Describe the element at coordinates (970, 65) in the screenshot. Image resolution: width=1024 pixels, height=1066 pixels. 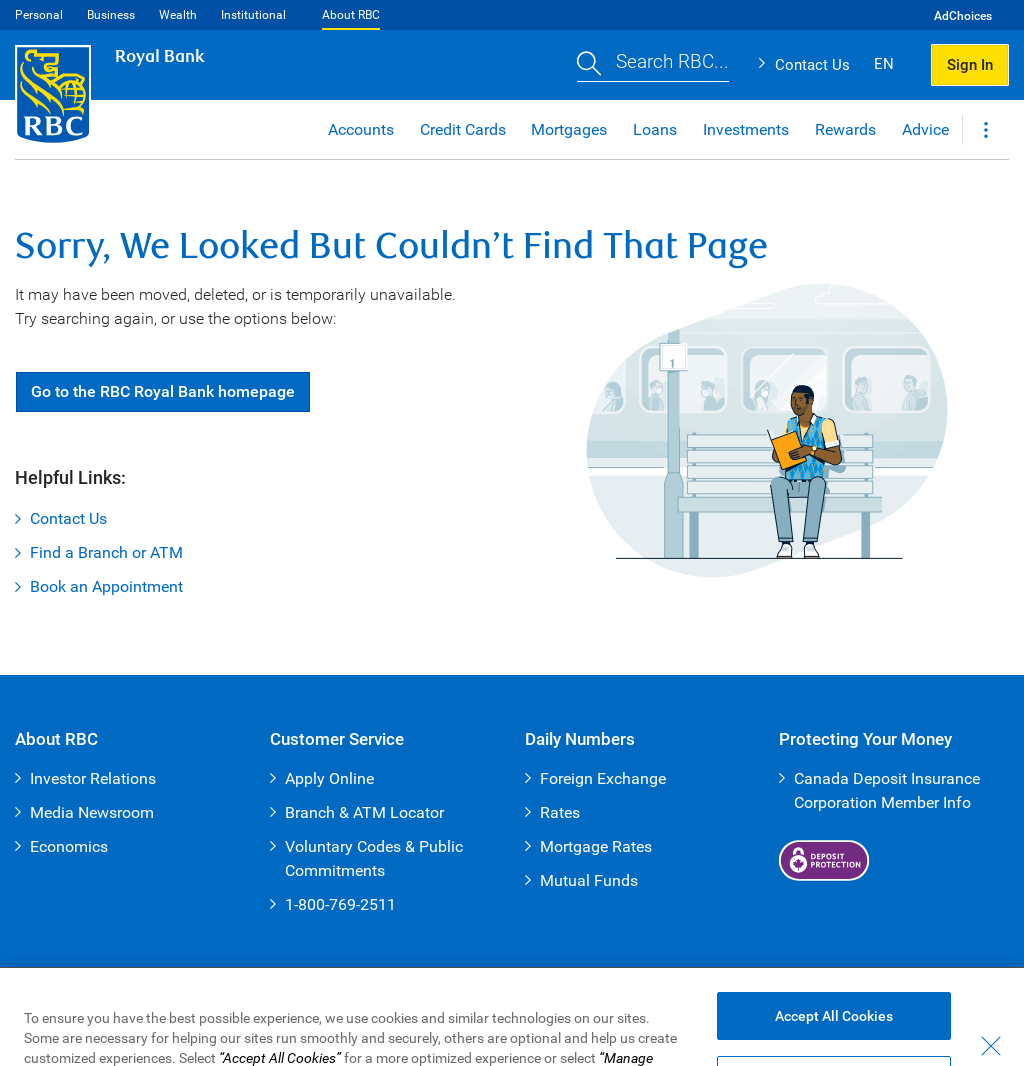
I see `Sign In` at that location.